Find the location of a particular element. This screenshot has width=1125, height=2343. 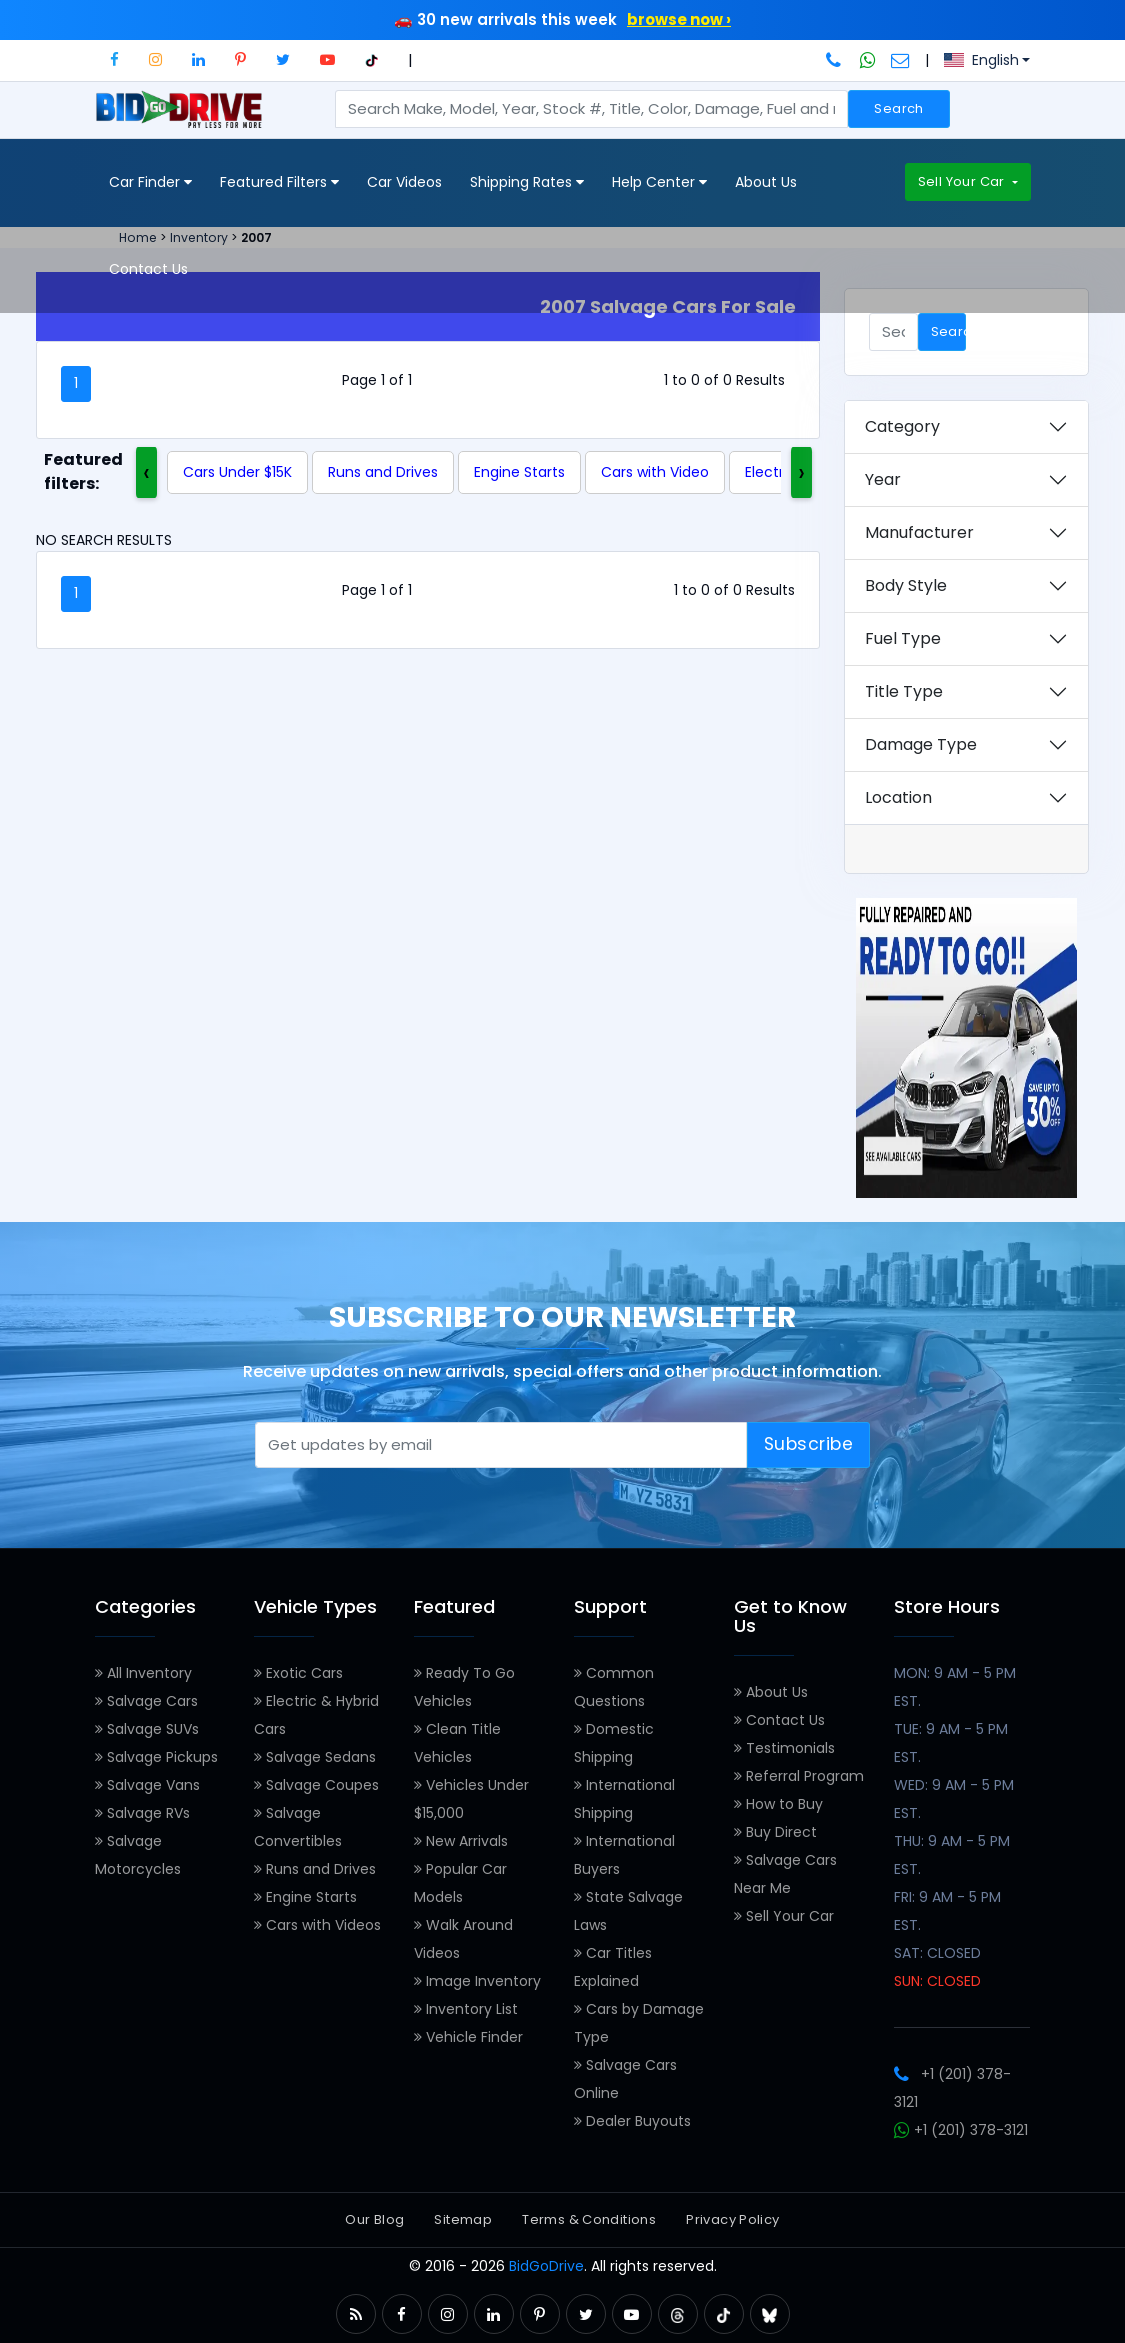

Salvage Pickups is located at coordinates (156, 1757).